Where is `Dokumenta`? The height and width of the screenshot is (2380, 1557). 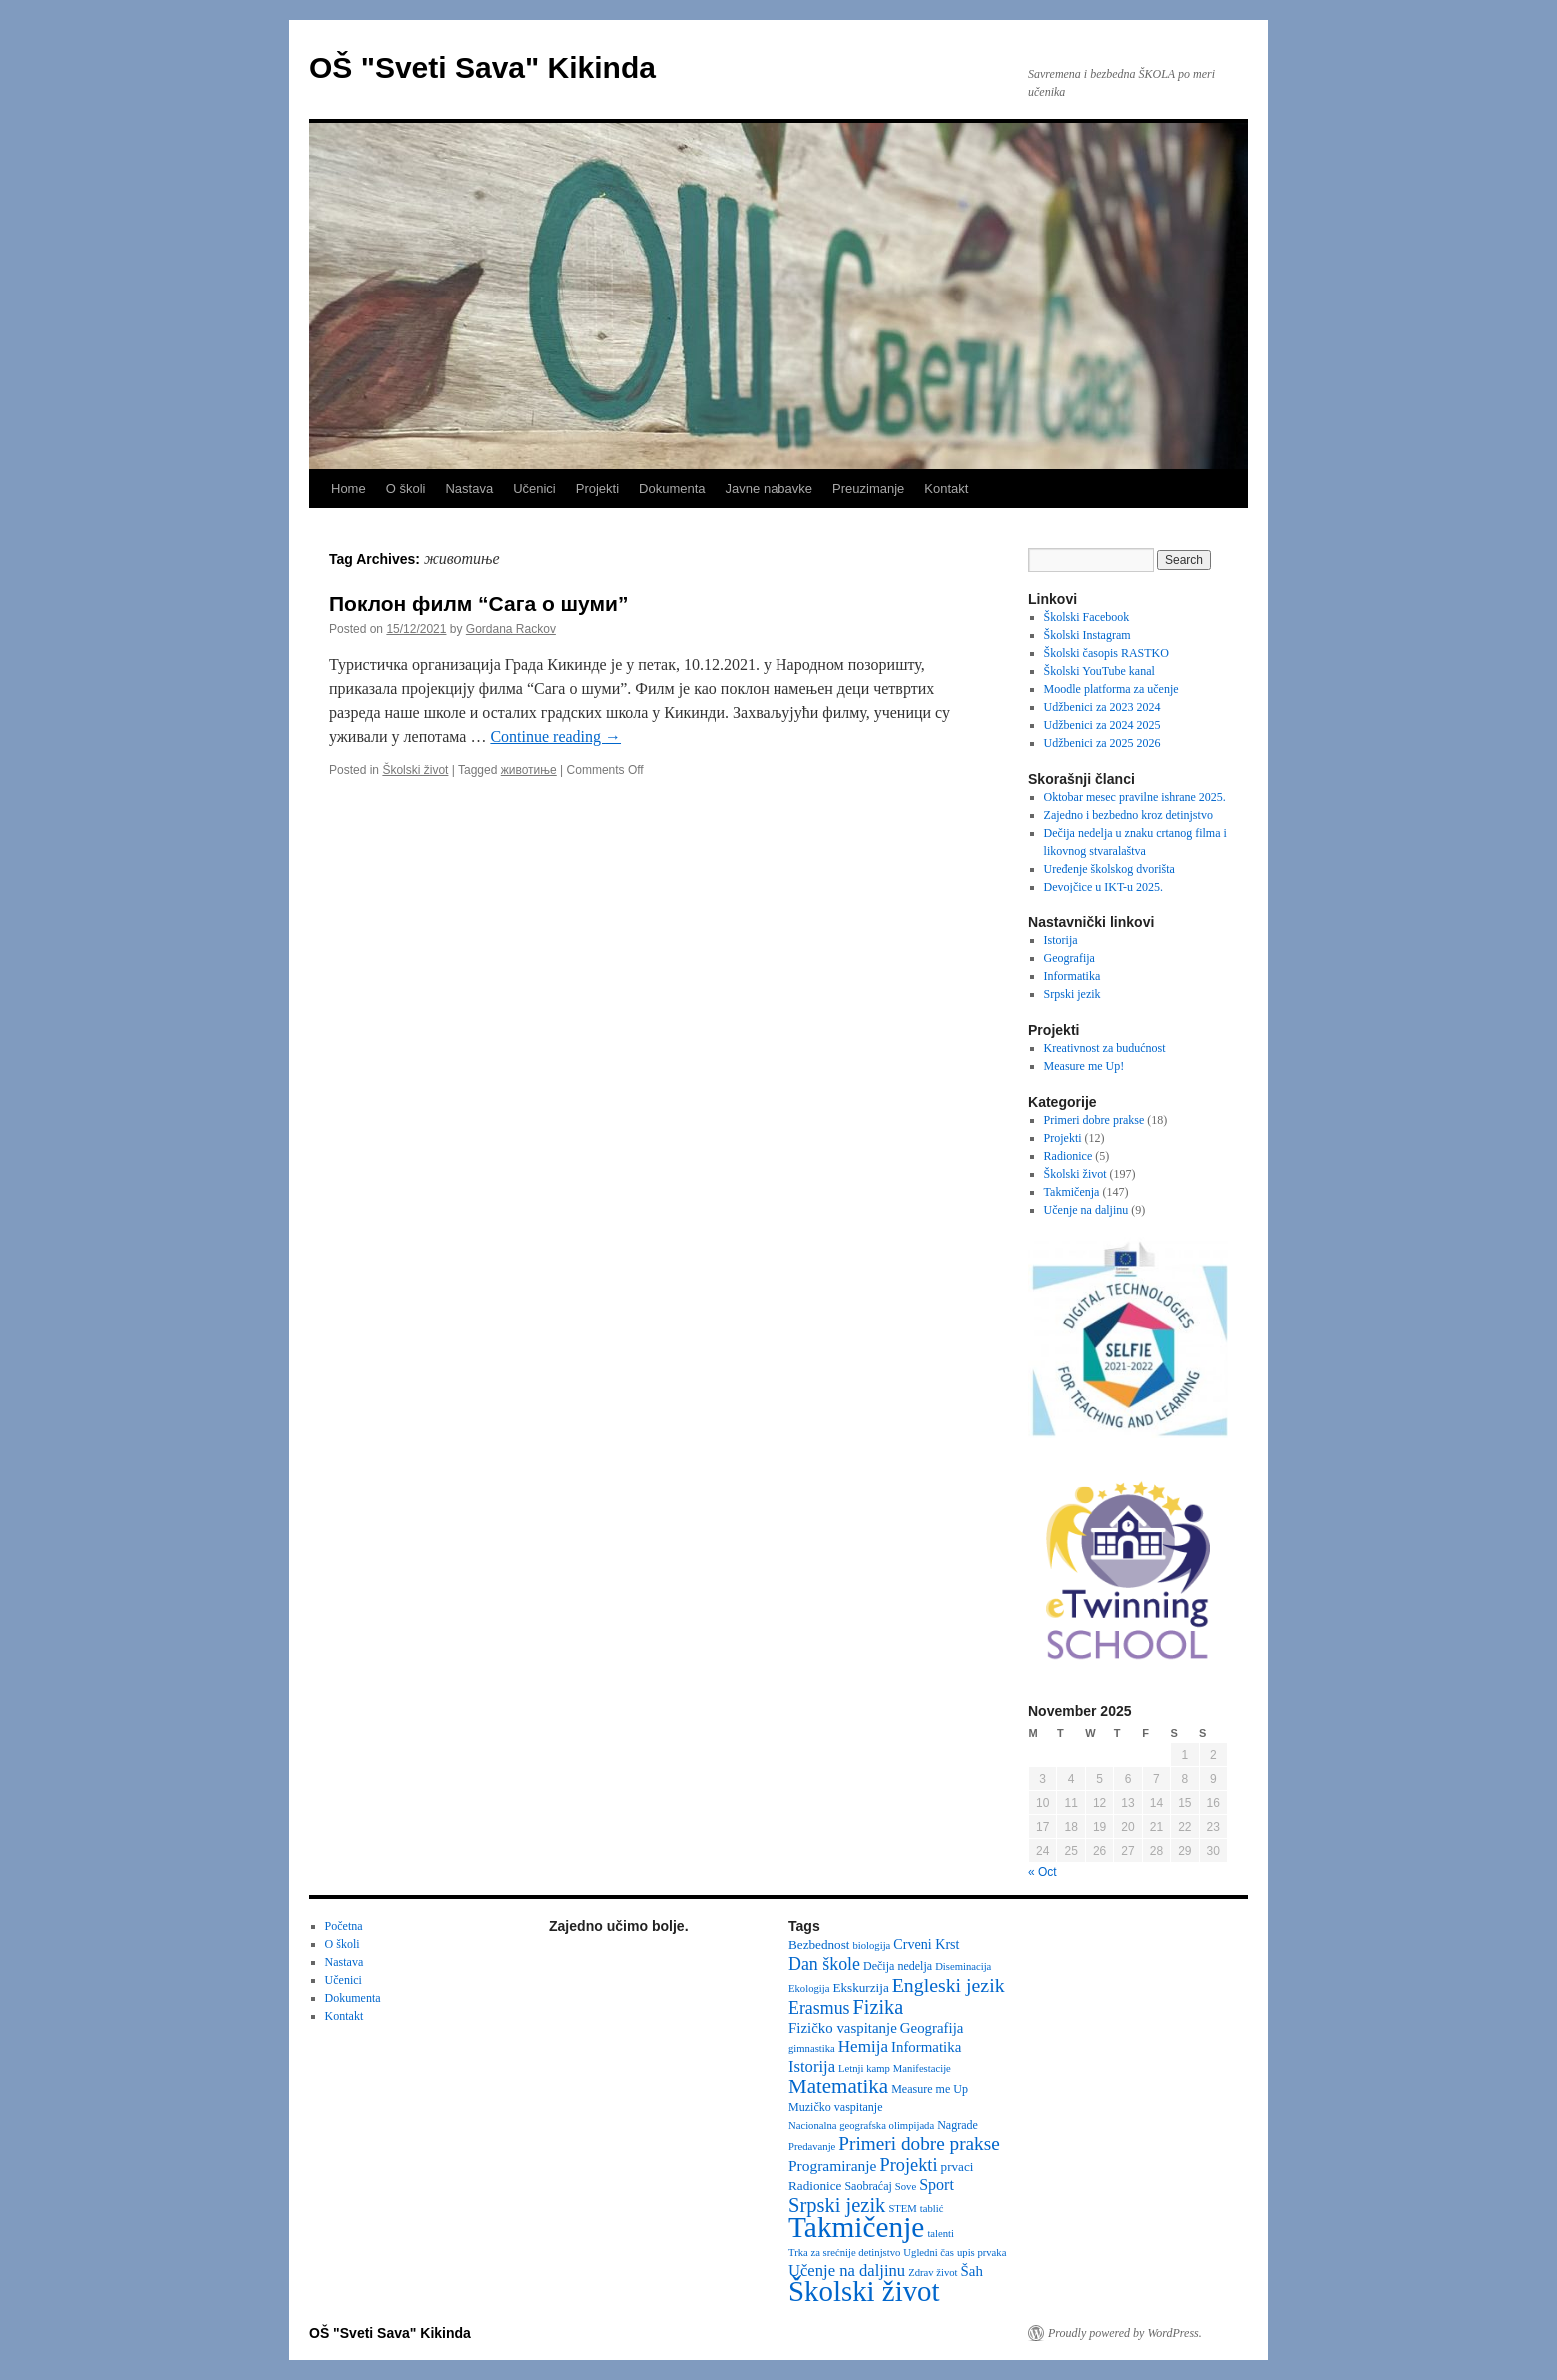
Dokumenta is located at coordinates (672, 488).